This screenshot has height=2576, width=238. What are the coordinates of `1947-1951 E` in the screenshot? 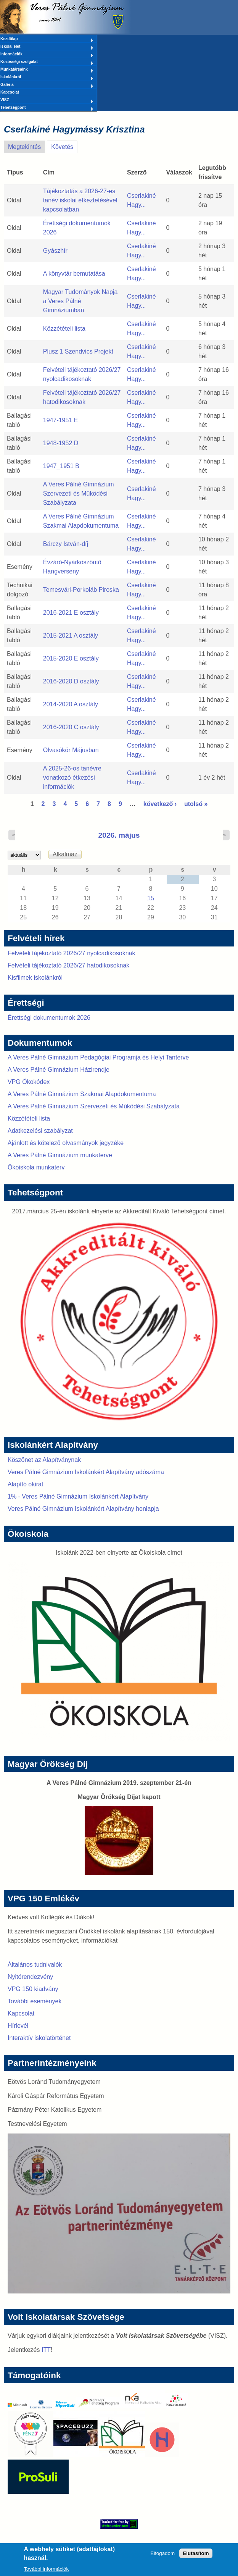 It's located at (60, 420).